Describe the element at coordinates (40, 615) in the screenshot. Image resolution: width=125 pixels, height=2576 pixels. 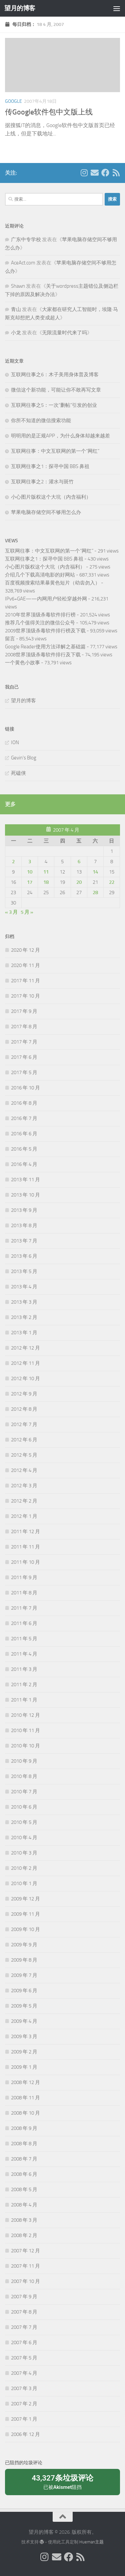
I see `2010年世界顶级杀毒软件排行榜` at that location.